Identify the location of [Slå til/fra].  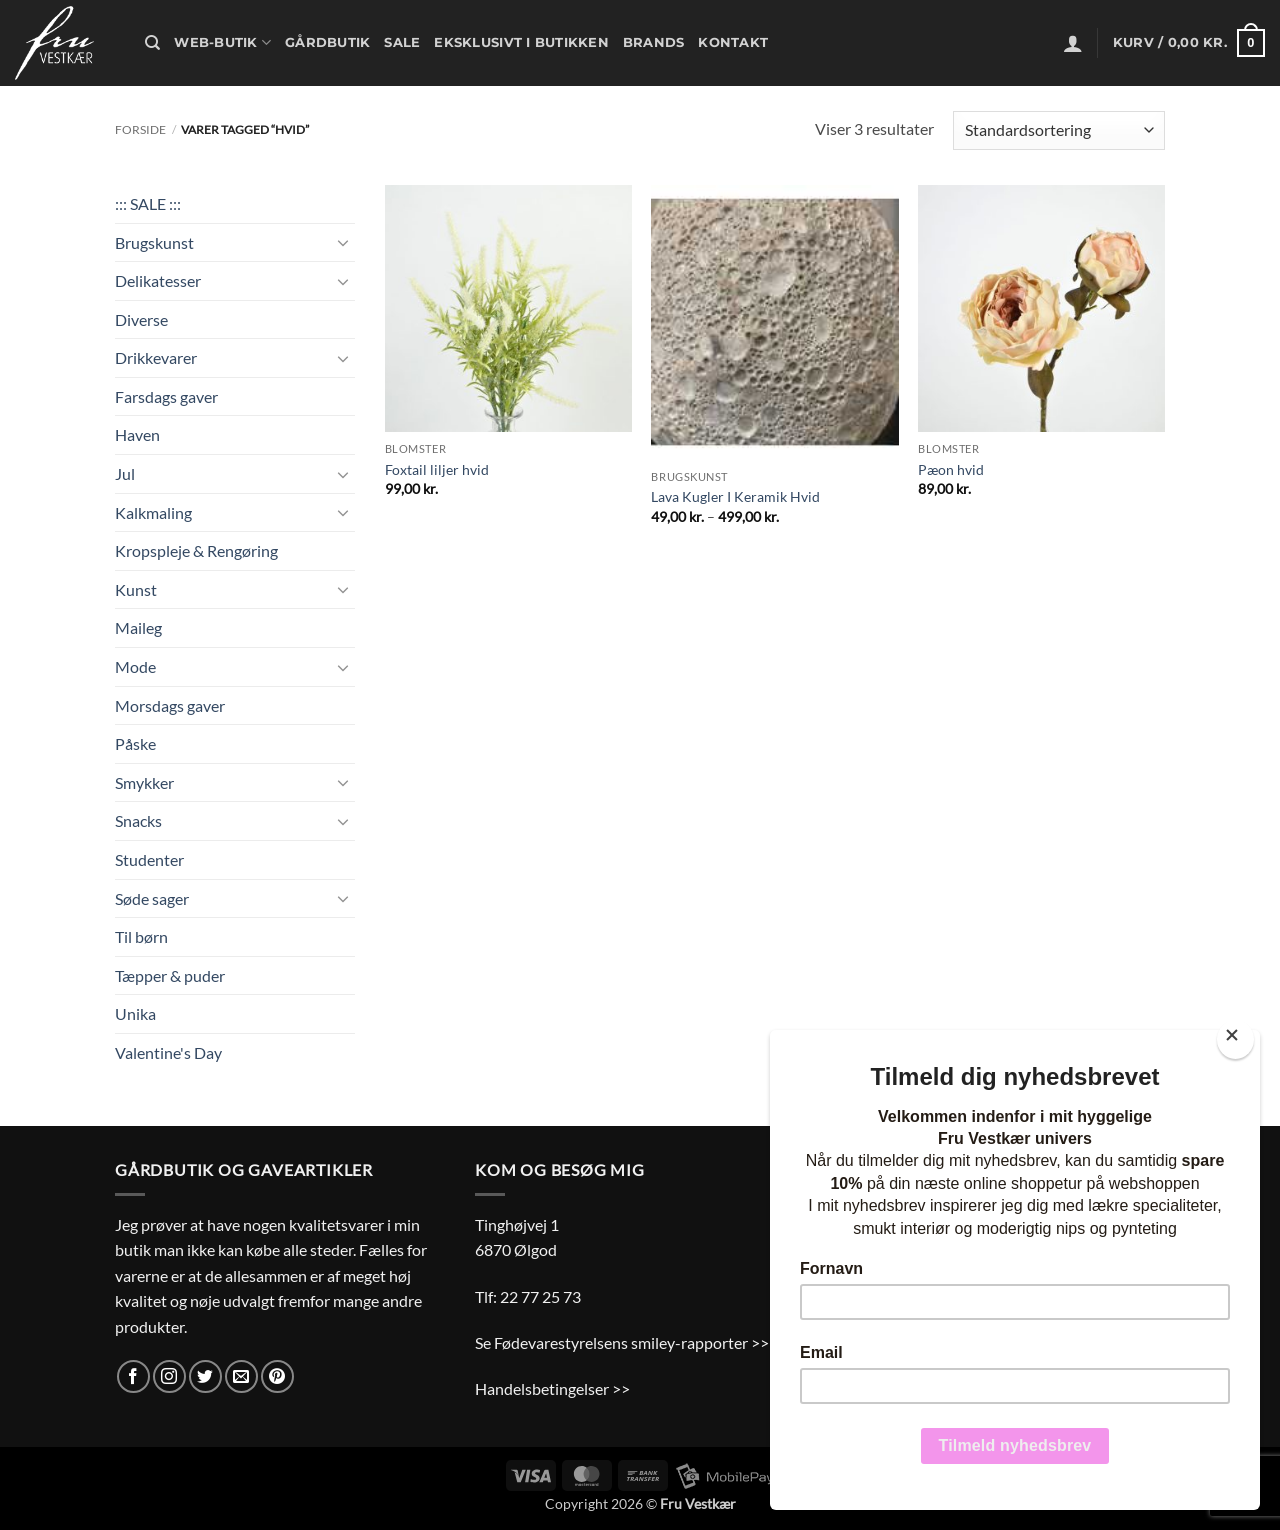
(343, 242).